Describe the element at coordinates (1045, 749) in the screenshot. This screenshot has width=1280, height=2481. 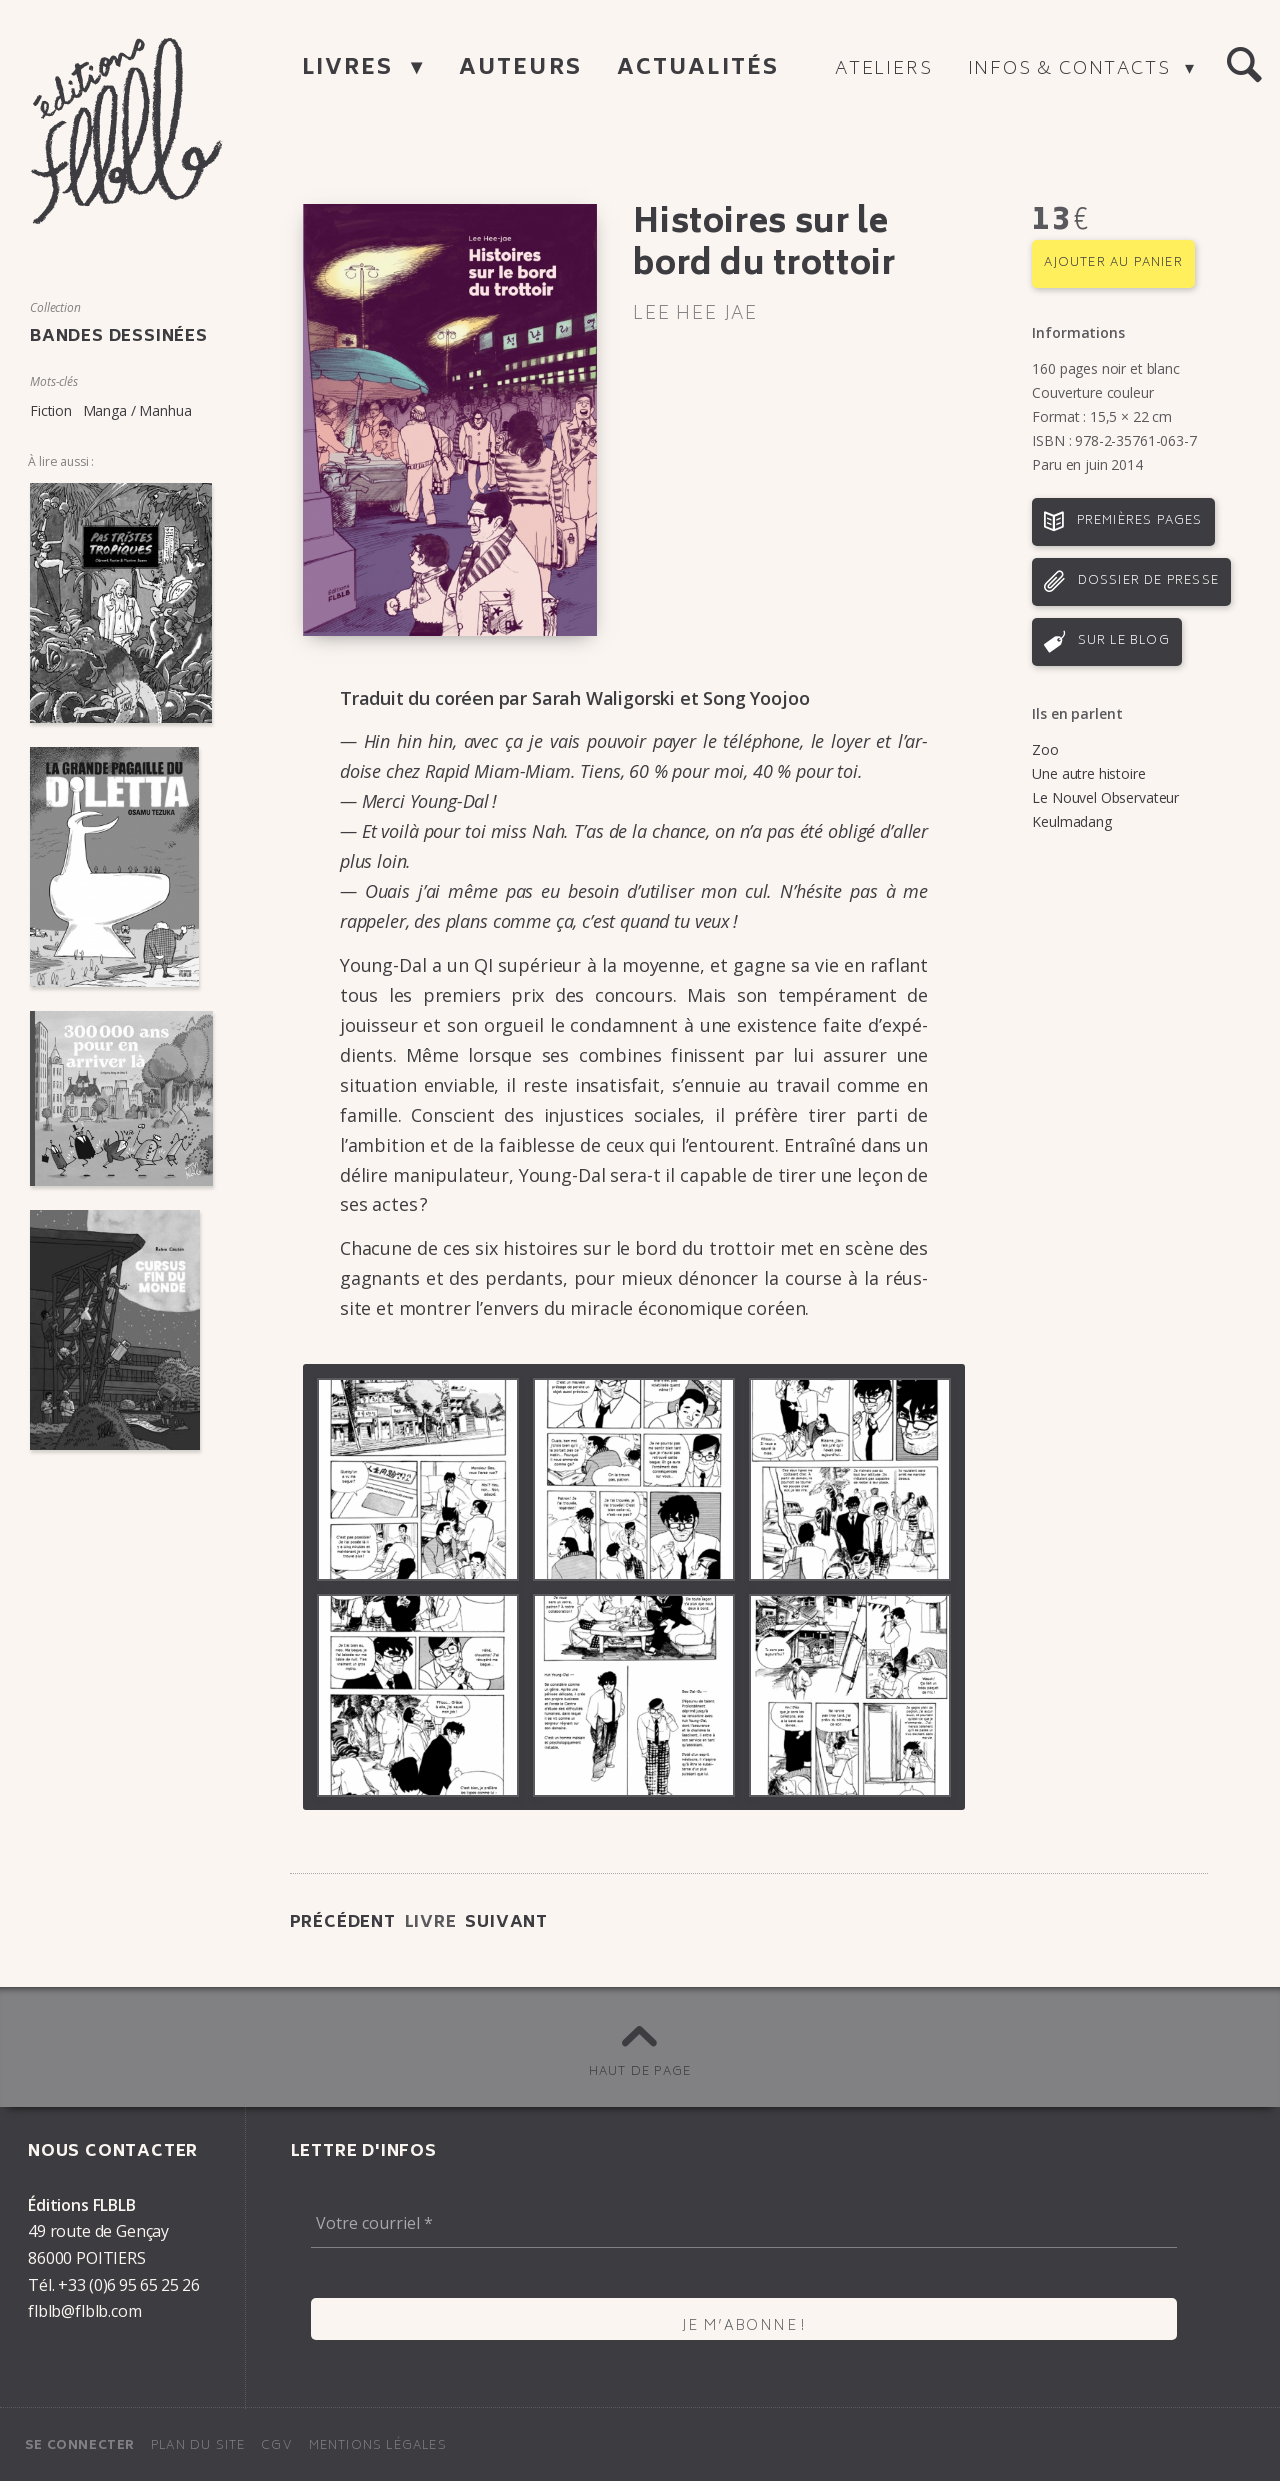
I see `Zoo` at that location.